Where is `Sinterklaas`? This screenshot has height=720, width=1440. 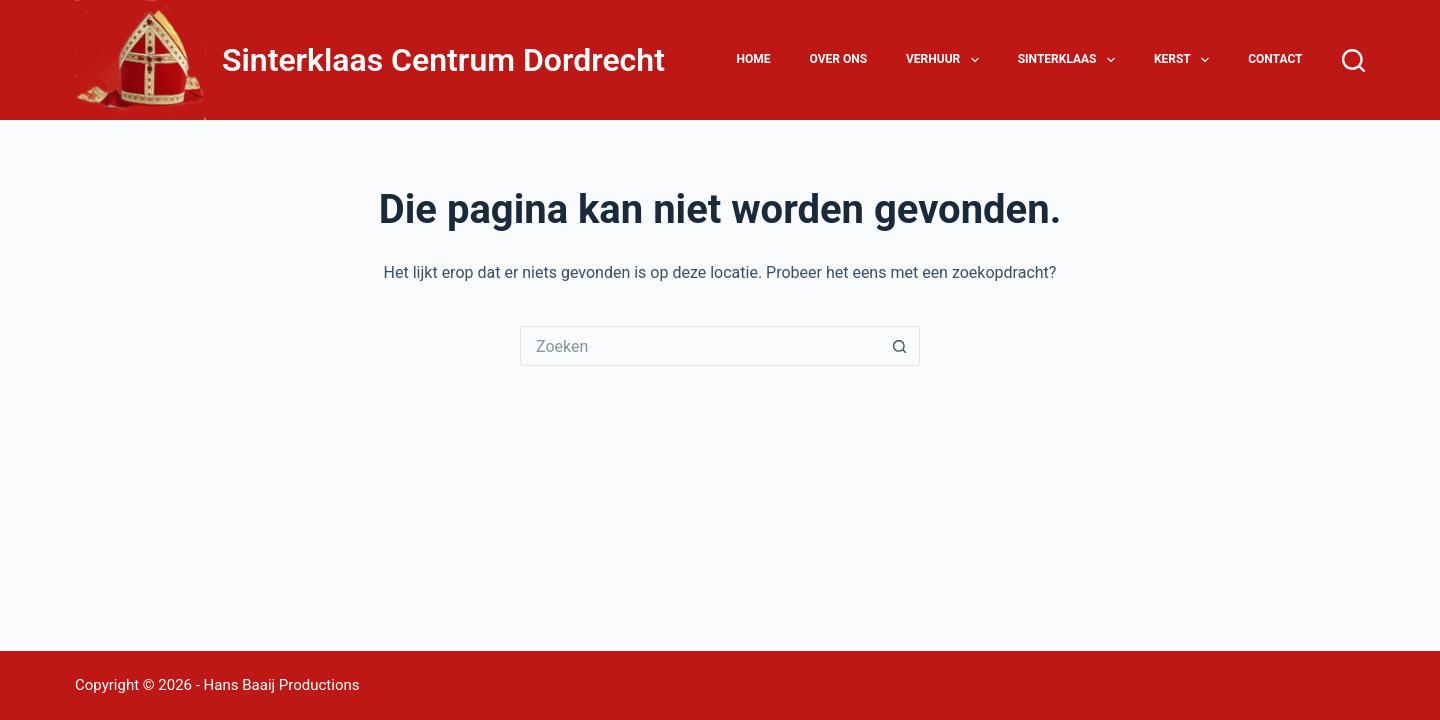
Sinterklaas is located at coordinates (1070, 60).